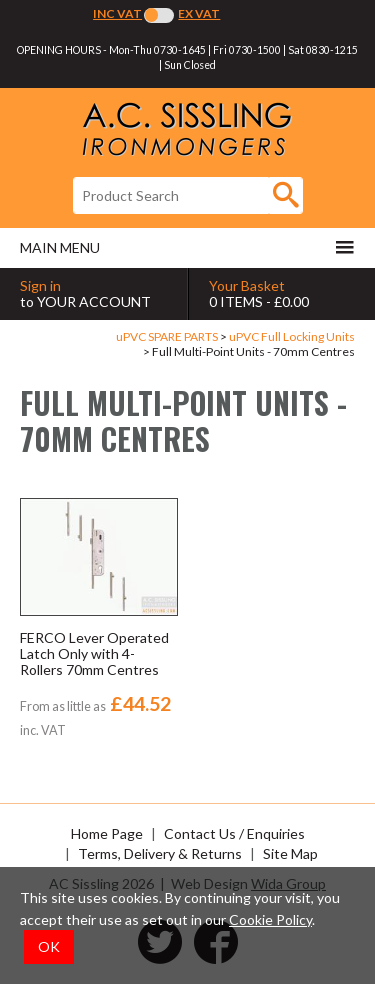 The image size is (375, 984). I want to click on Main menu, so click(187, 247).